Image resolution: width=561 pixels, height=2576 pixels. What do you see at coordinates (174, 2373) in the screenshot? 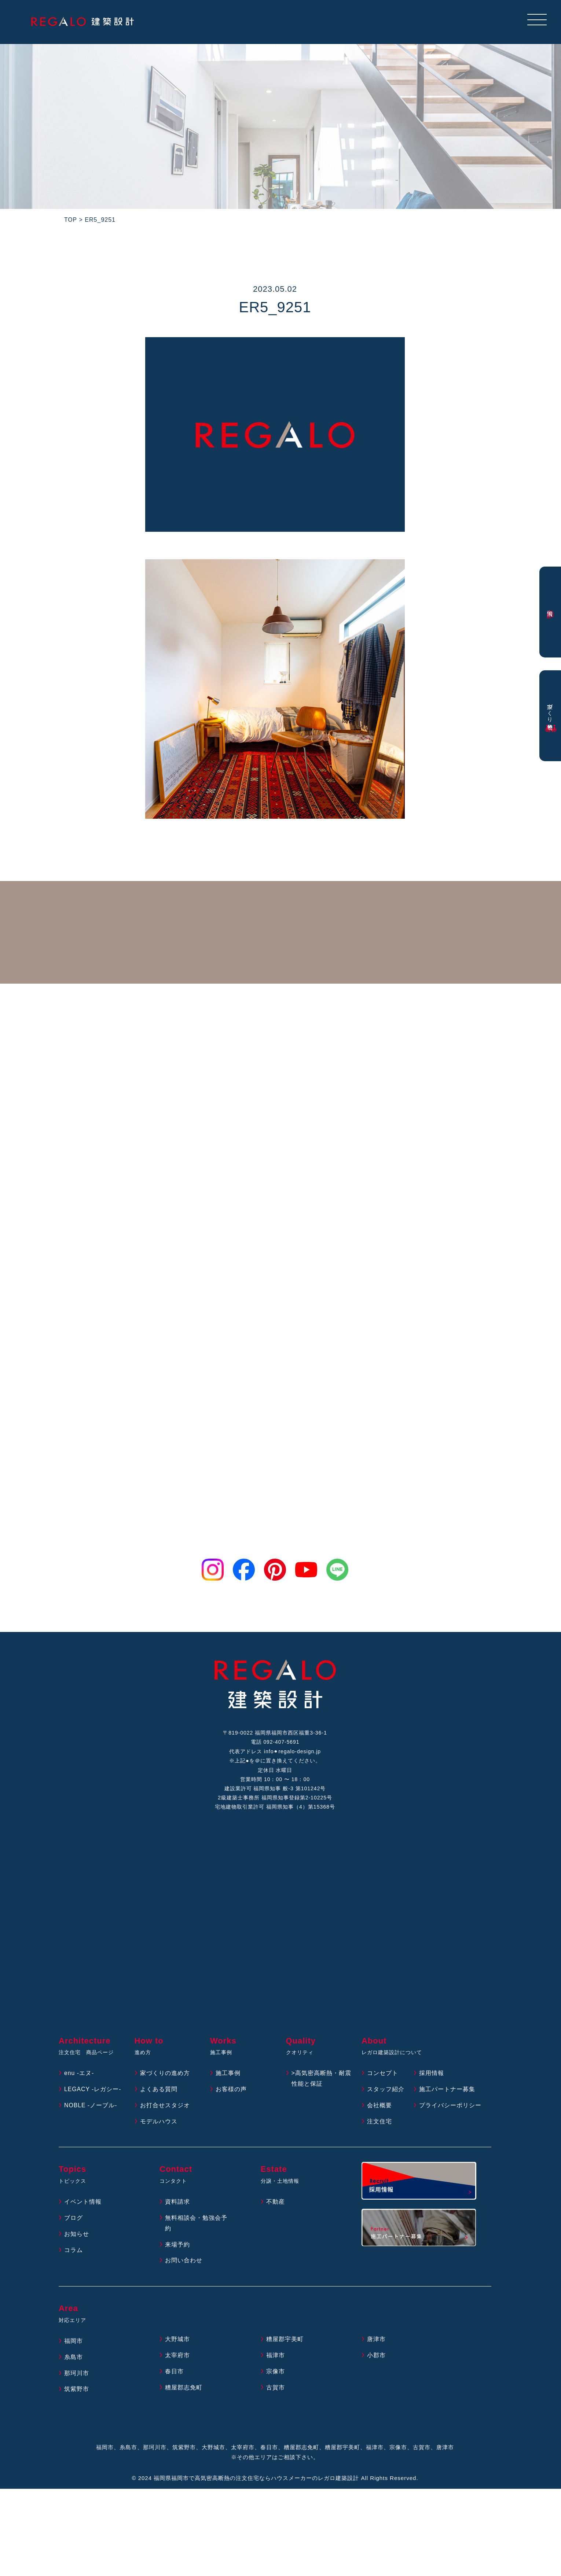
I see `春日市` at bounding box center [174, 2373].